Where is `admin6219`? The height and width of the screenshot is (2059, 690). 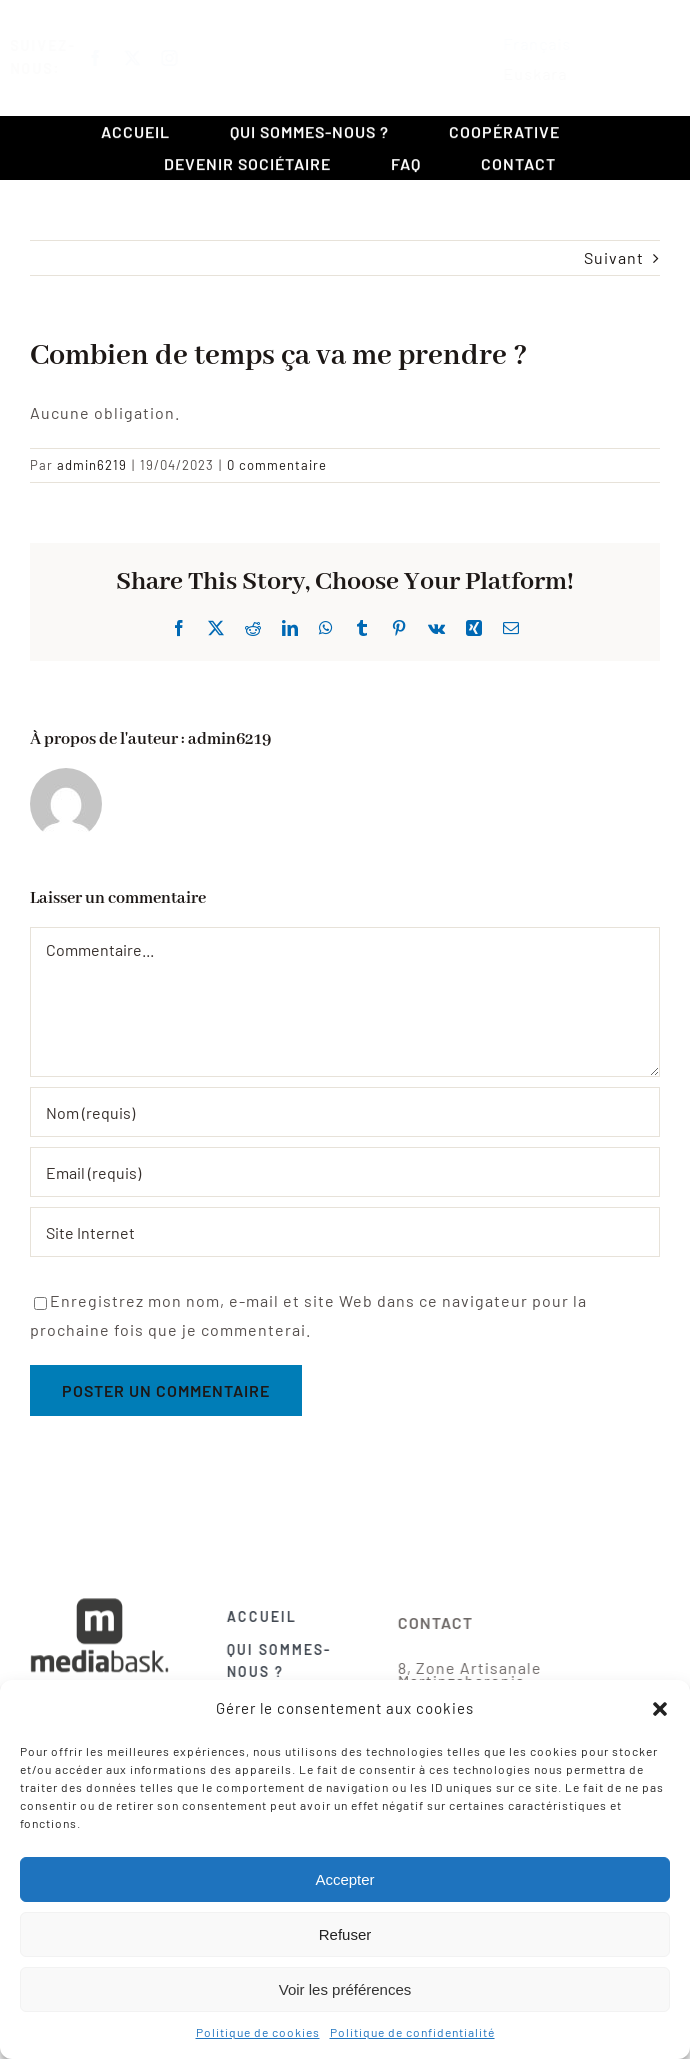 admin6219 is located at coordinates (92, 465).